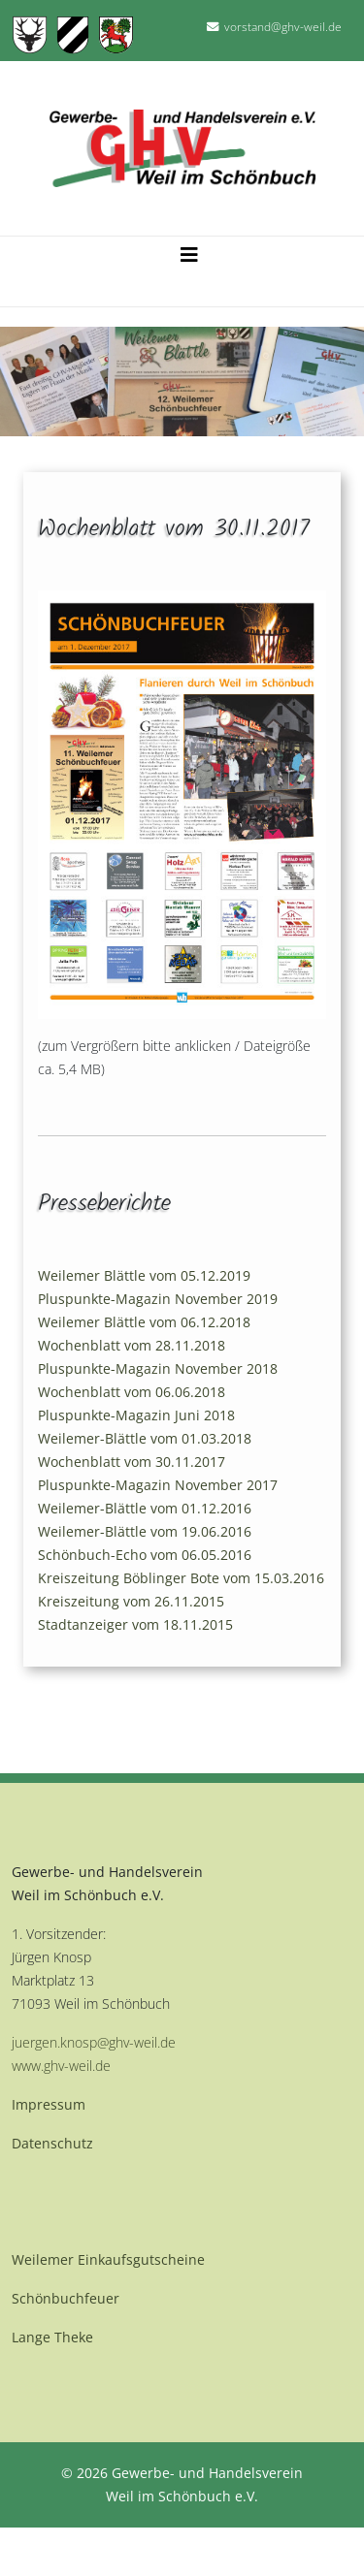 The height and width of the screenshot is (2576, 364). Describe the element at coordinates (144, 1531) in the screenshot. I see `Weilemer-Blättle vom 19.06.2016` at that location.